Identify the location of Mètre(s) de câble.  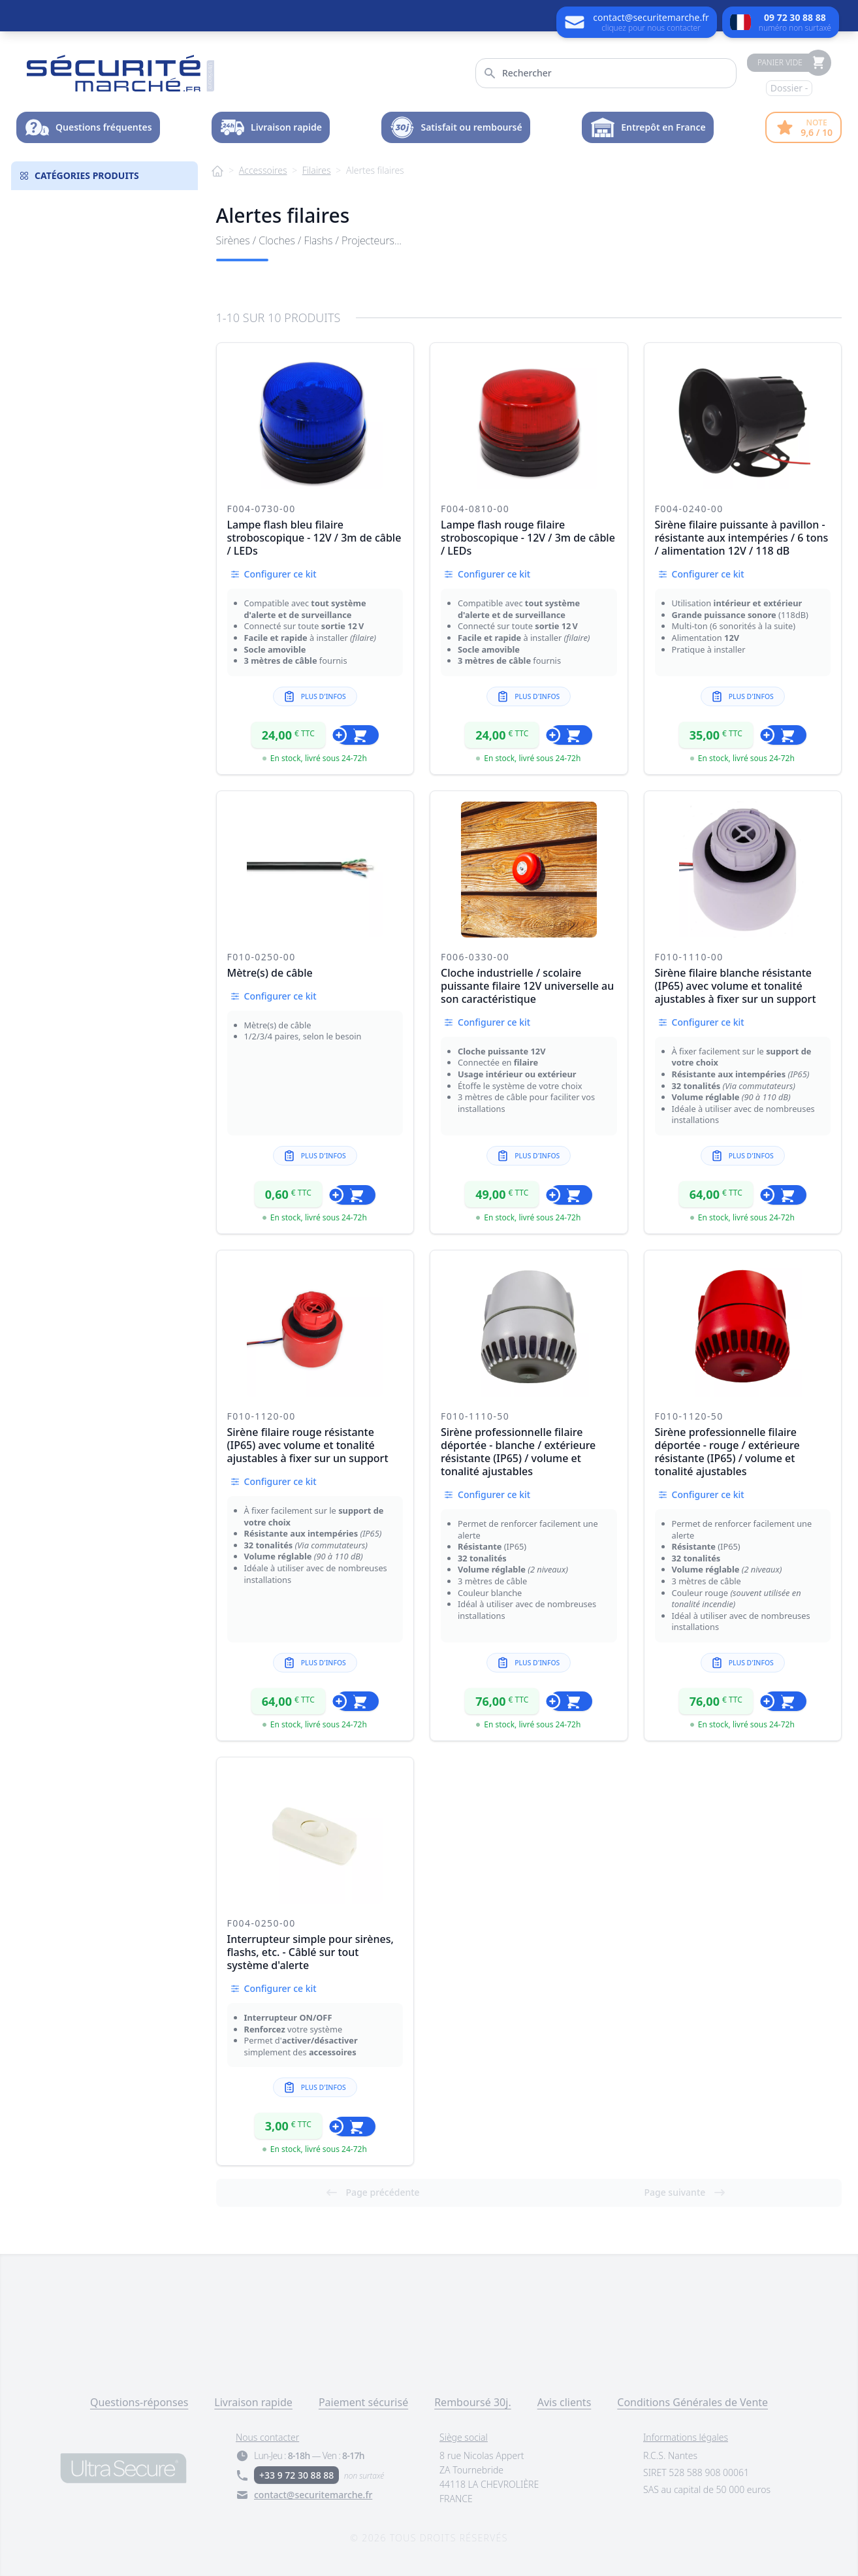
(270, 973).